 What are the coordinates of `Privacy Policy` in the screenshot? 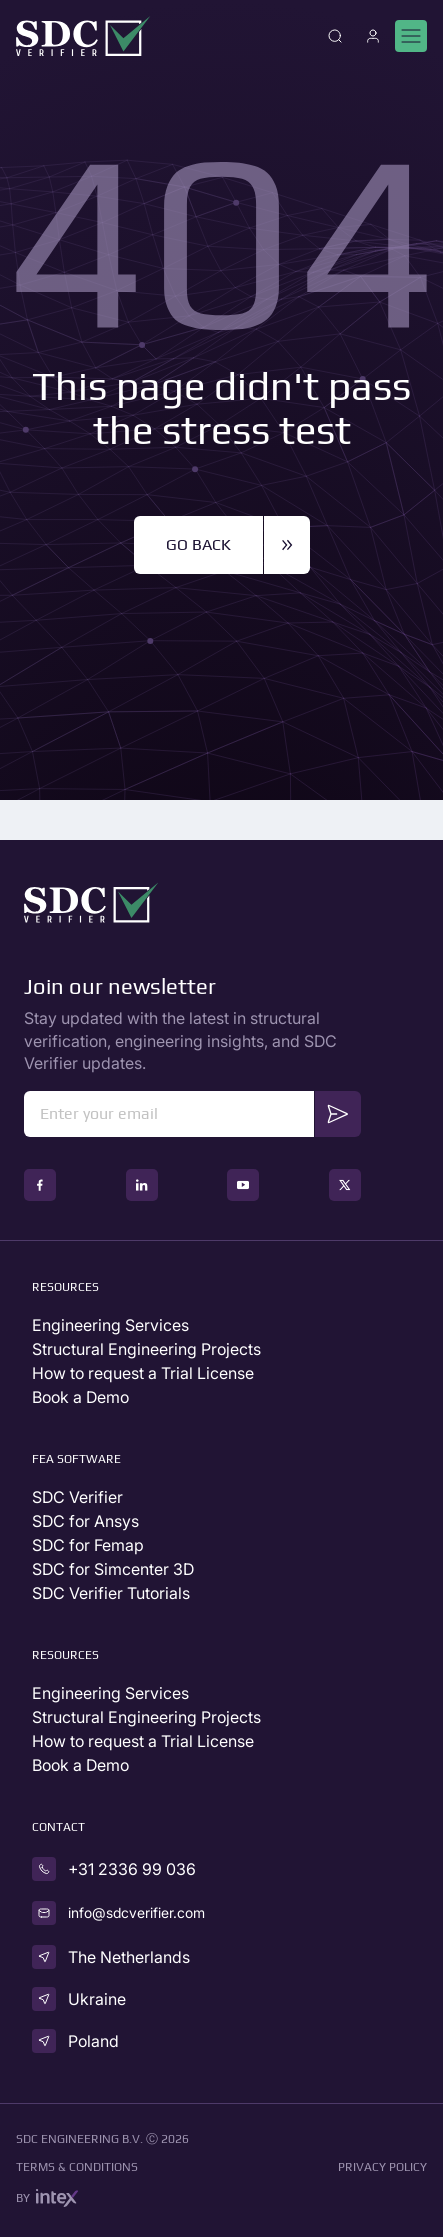 It's located at (382, 2167).